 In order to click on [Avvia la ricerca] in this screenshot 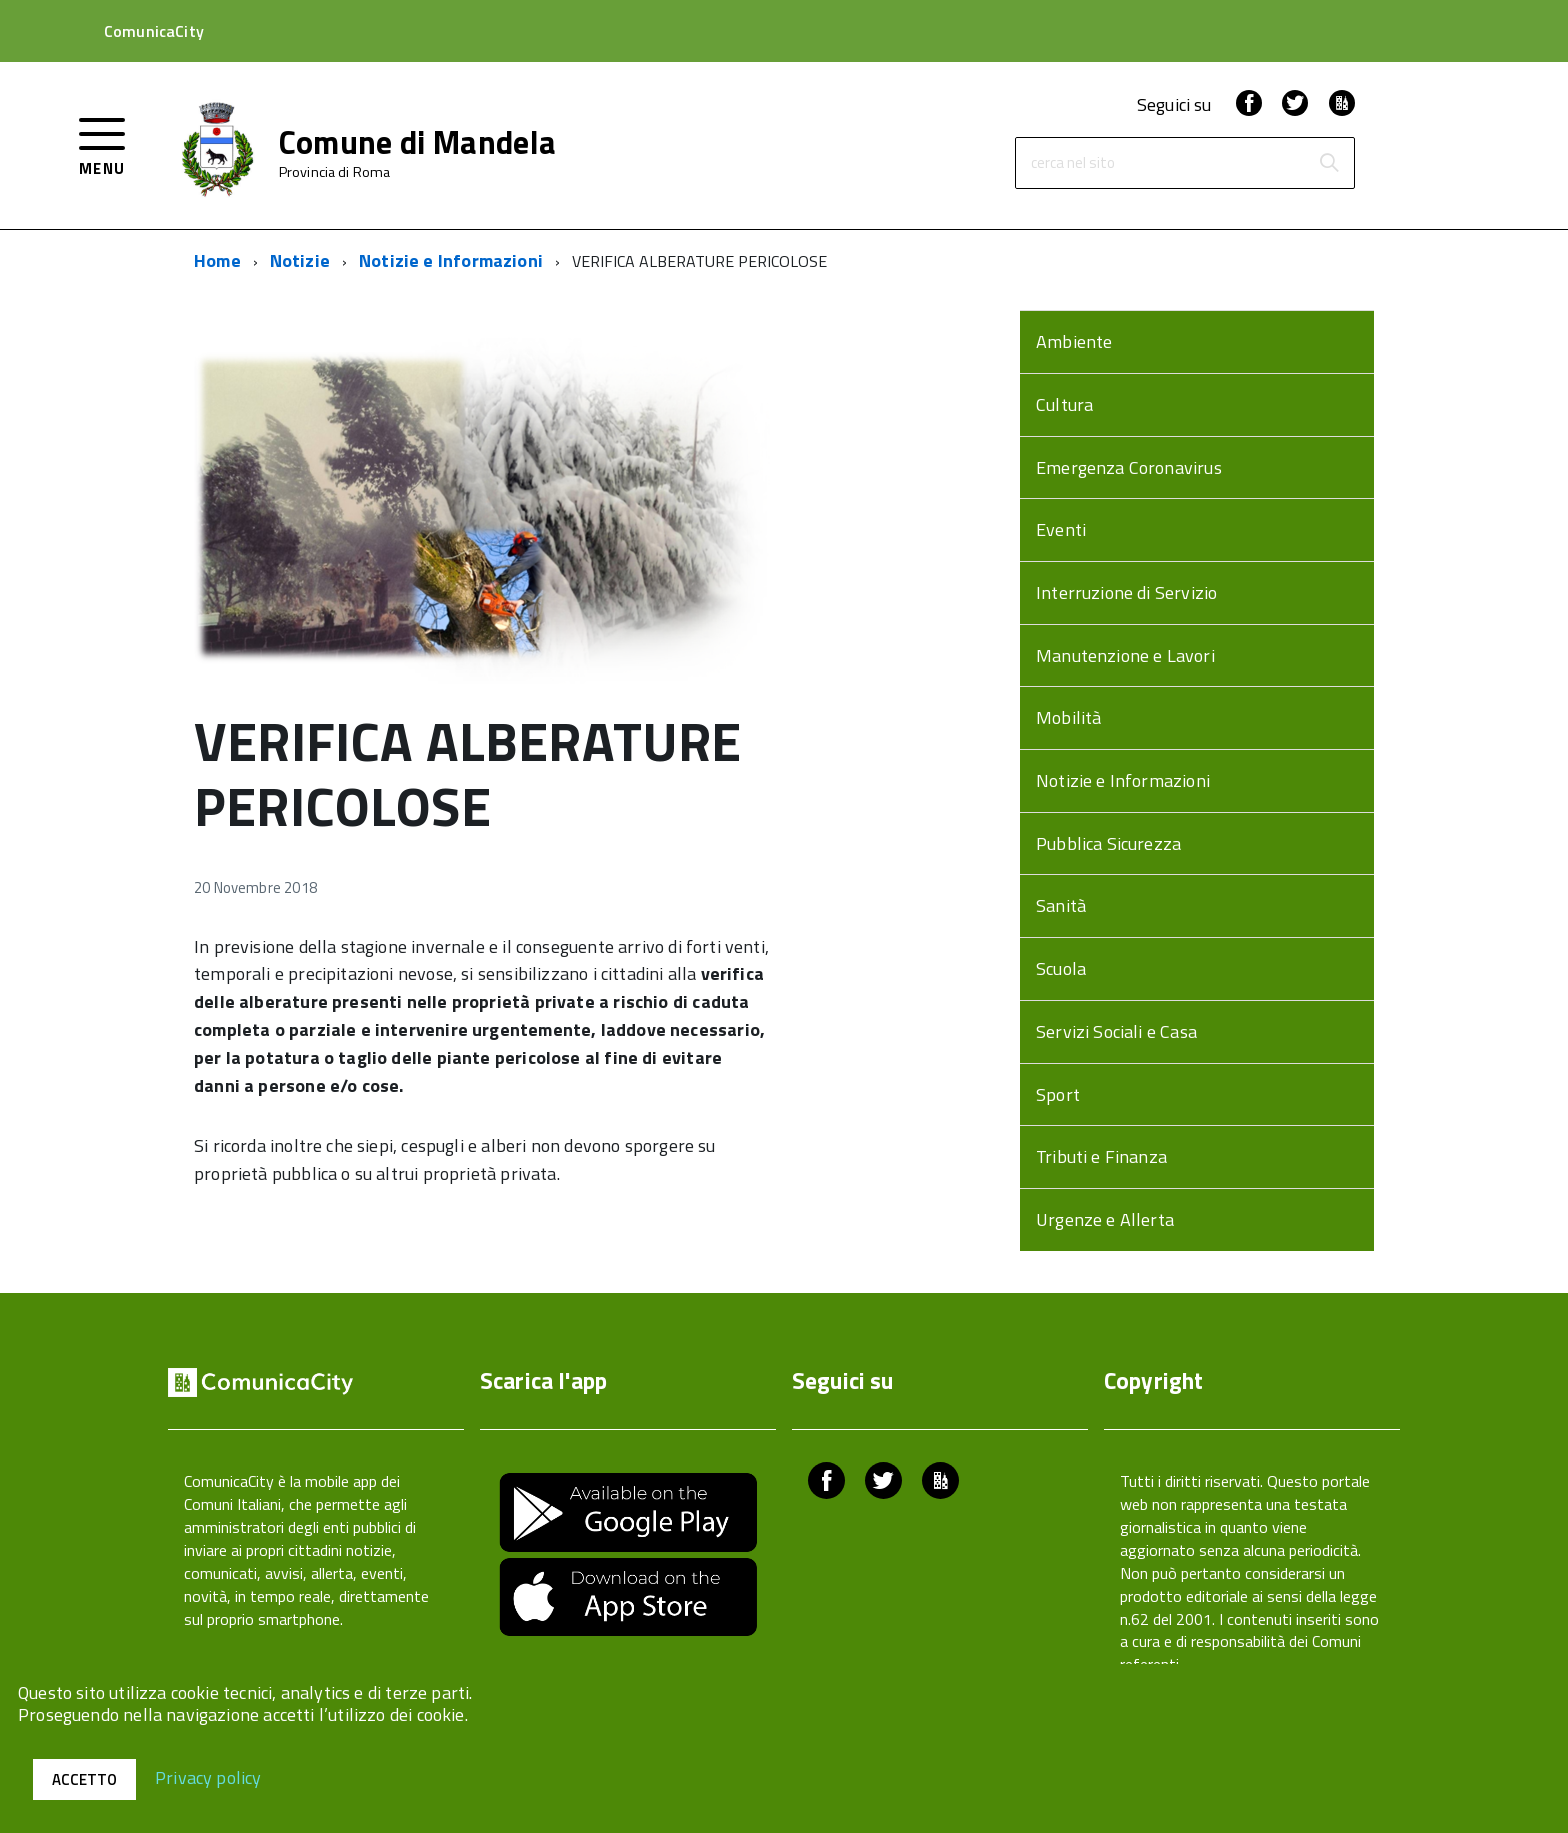, I will do `click(1329, 163)`.